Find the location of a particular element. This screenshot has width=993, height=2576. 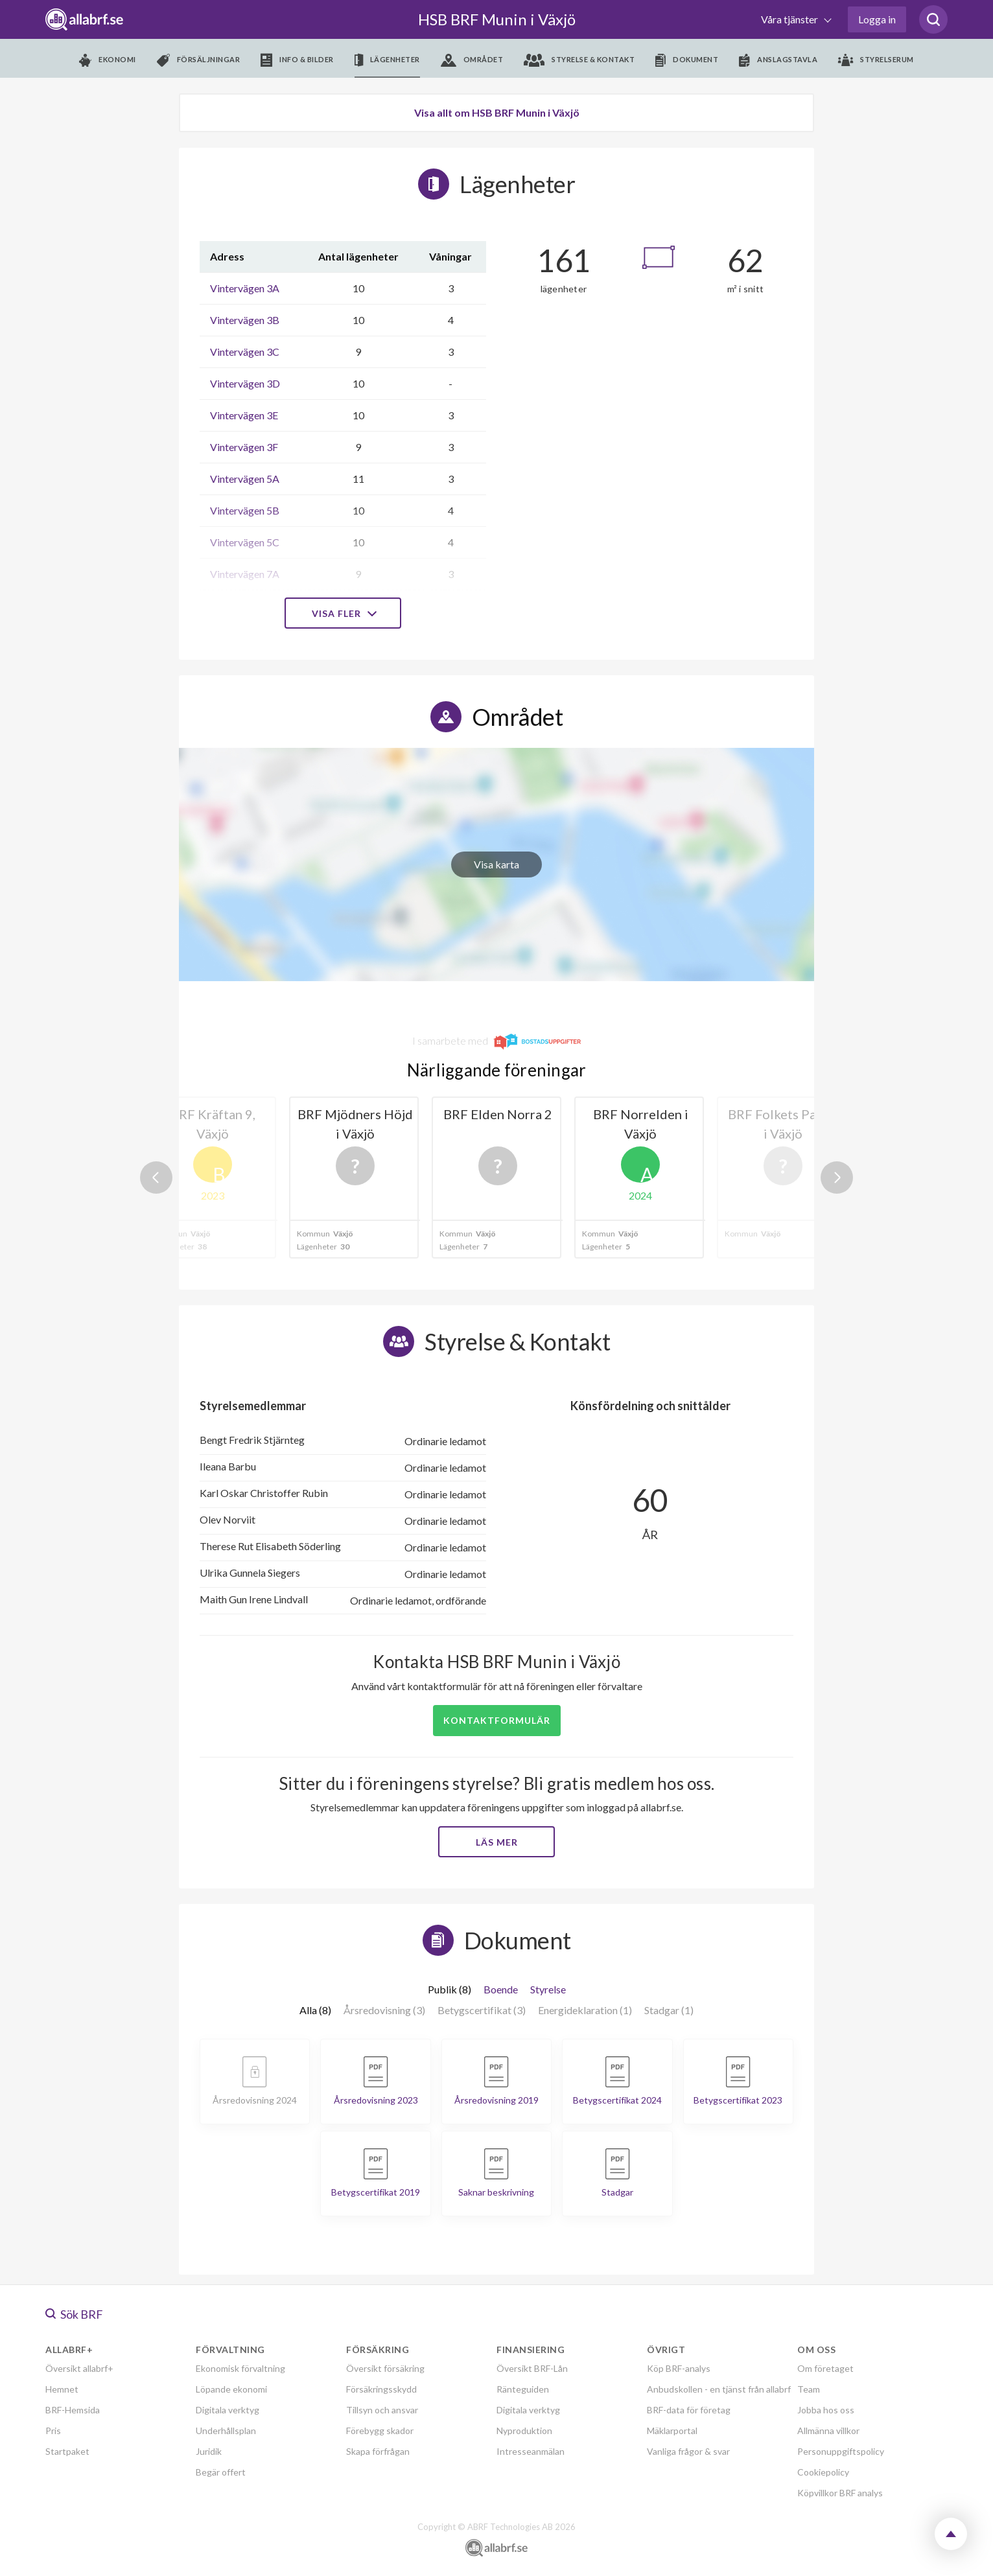

Boende is located at coordinates (501, 1989).